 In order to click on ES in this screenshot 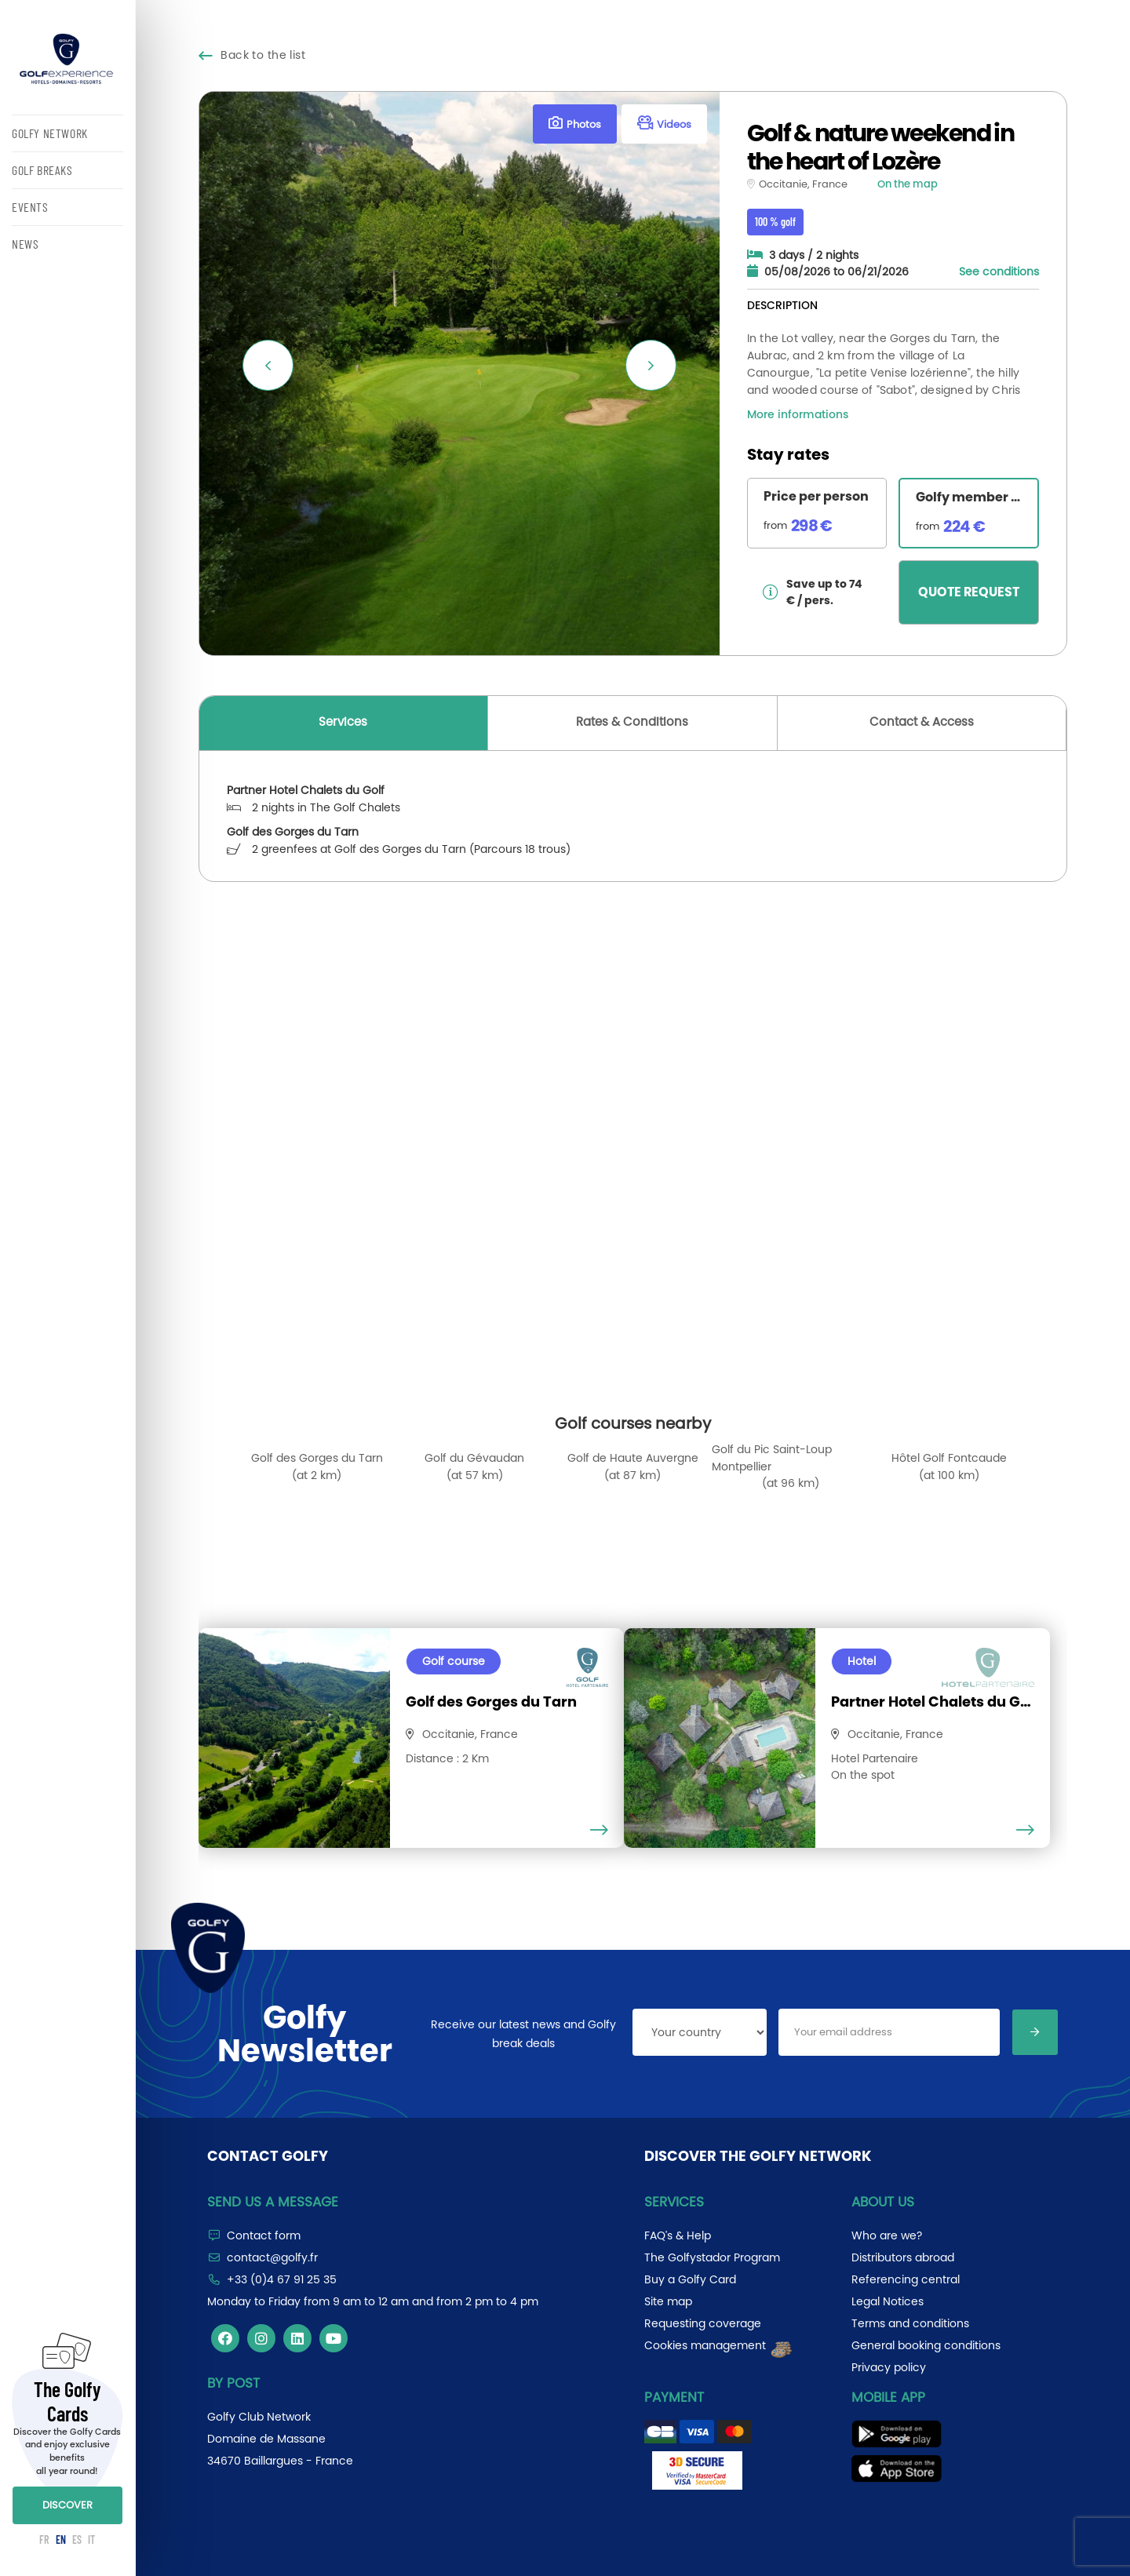, I will do `click(77, 2539)`.